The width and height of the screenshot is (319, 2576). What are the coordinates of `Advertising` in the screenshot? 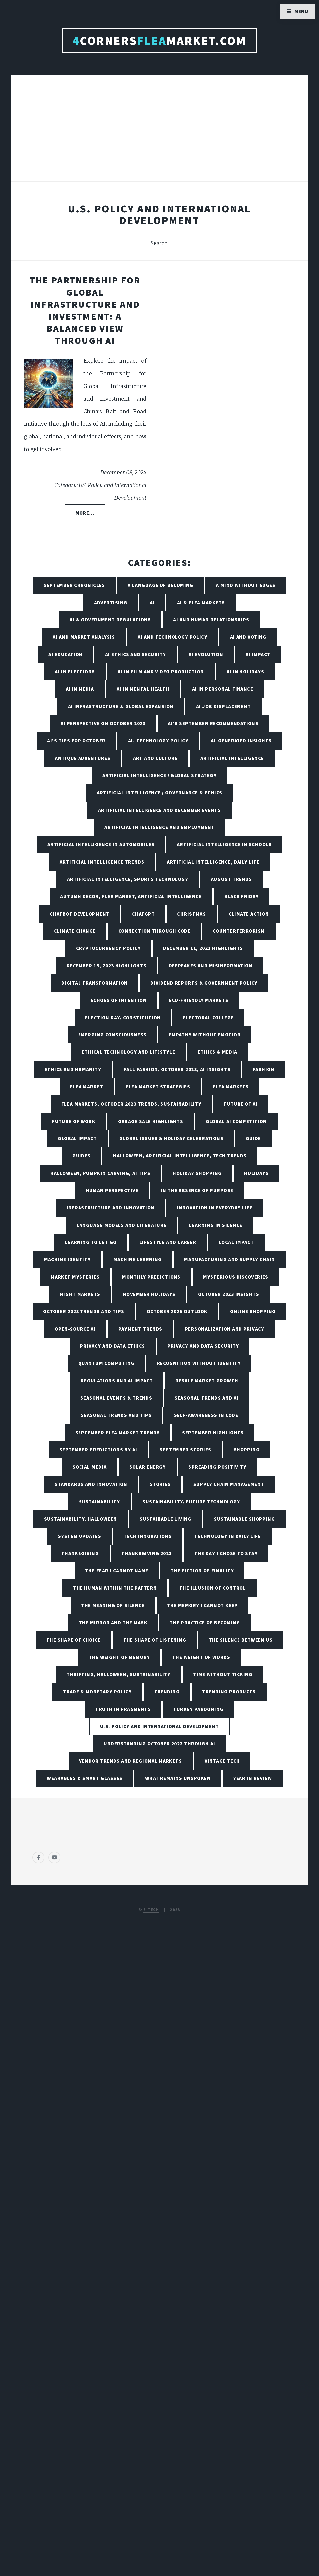 It's located at (110, 603).